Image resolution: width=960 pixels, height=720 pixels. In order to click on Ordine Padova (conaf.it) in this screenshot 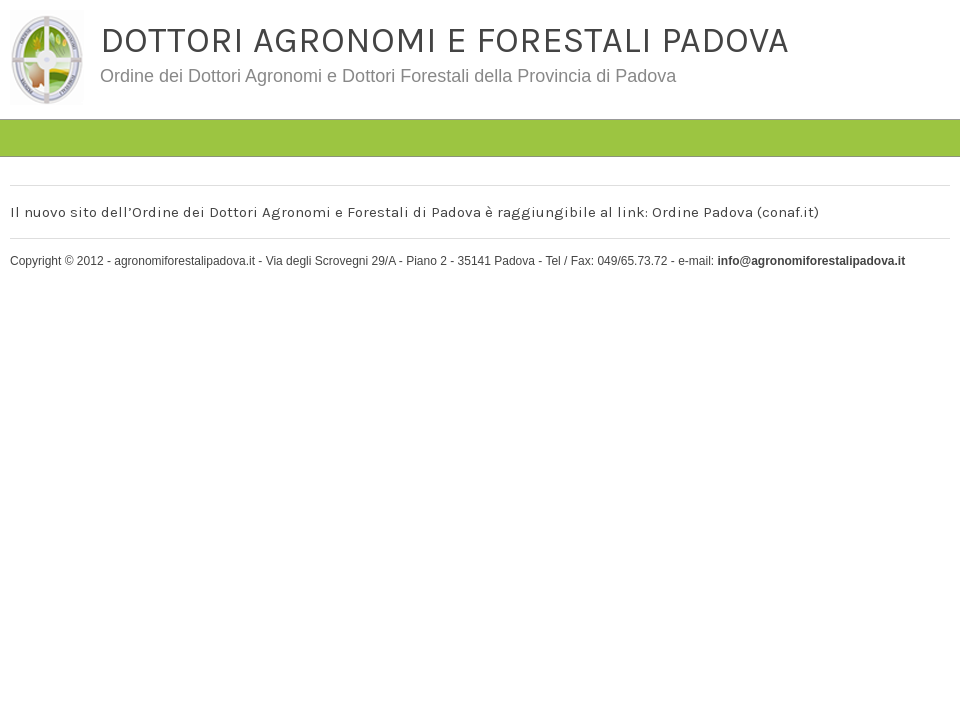, I will do `click(735, 212)`.